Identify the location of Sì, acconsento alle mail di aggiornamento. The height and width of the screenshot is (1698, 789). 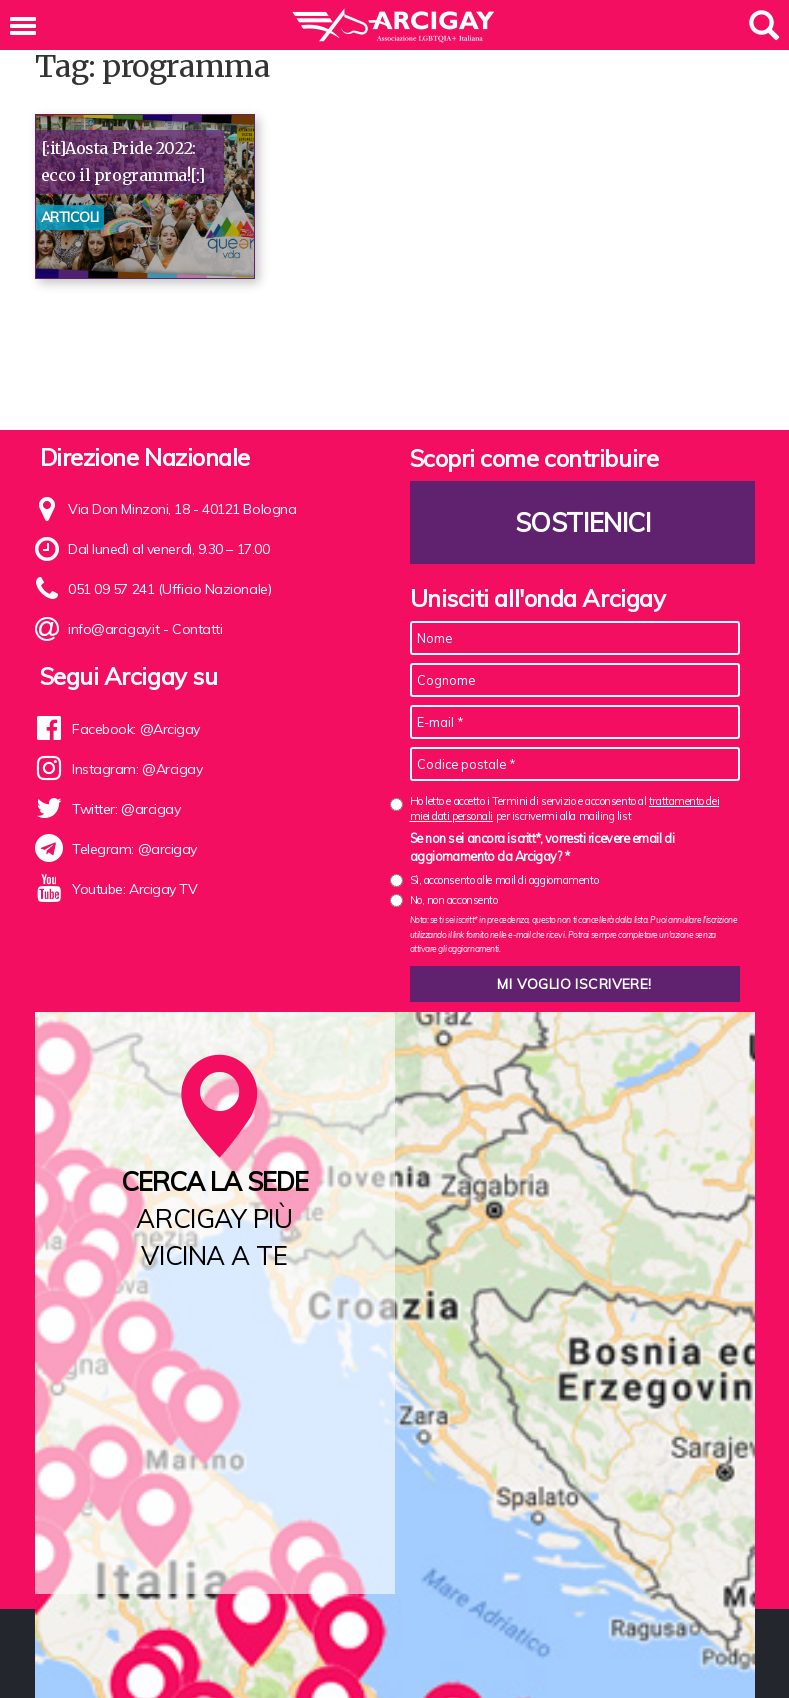
(504, 880).